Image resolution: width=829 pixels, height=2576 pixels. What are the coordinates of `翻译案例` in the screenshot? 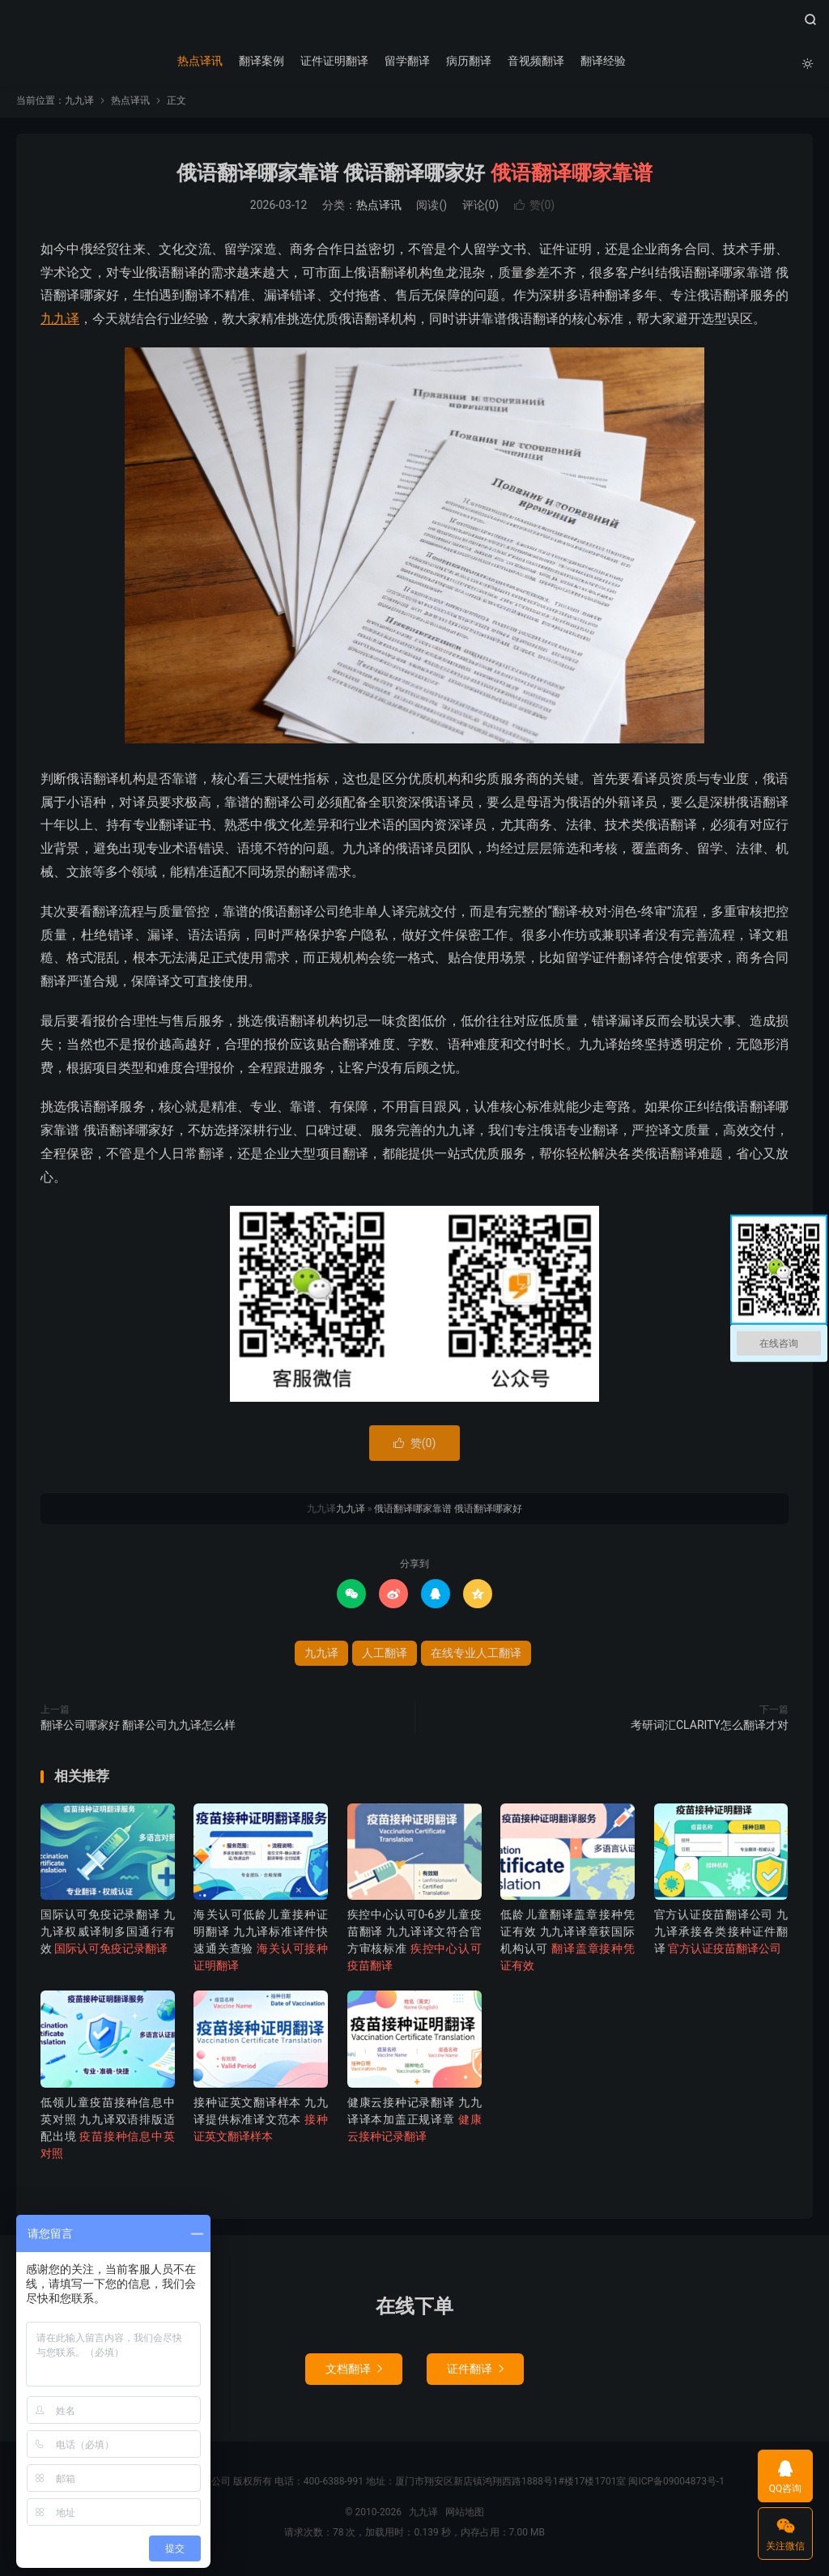 It's located at (260, 60).